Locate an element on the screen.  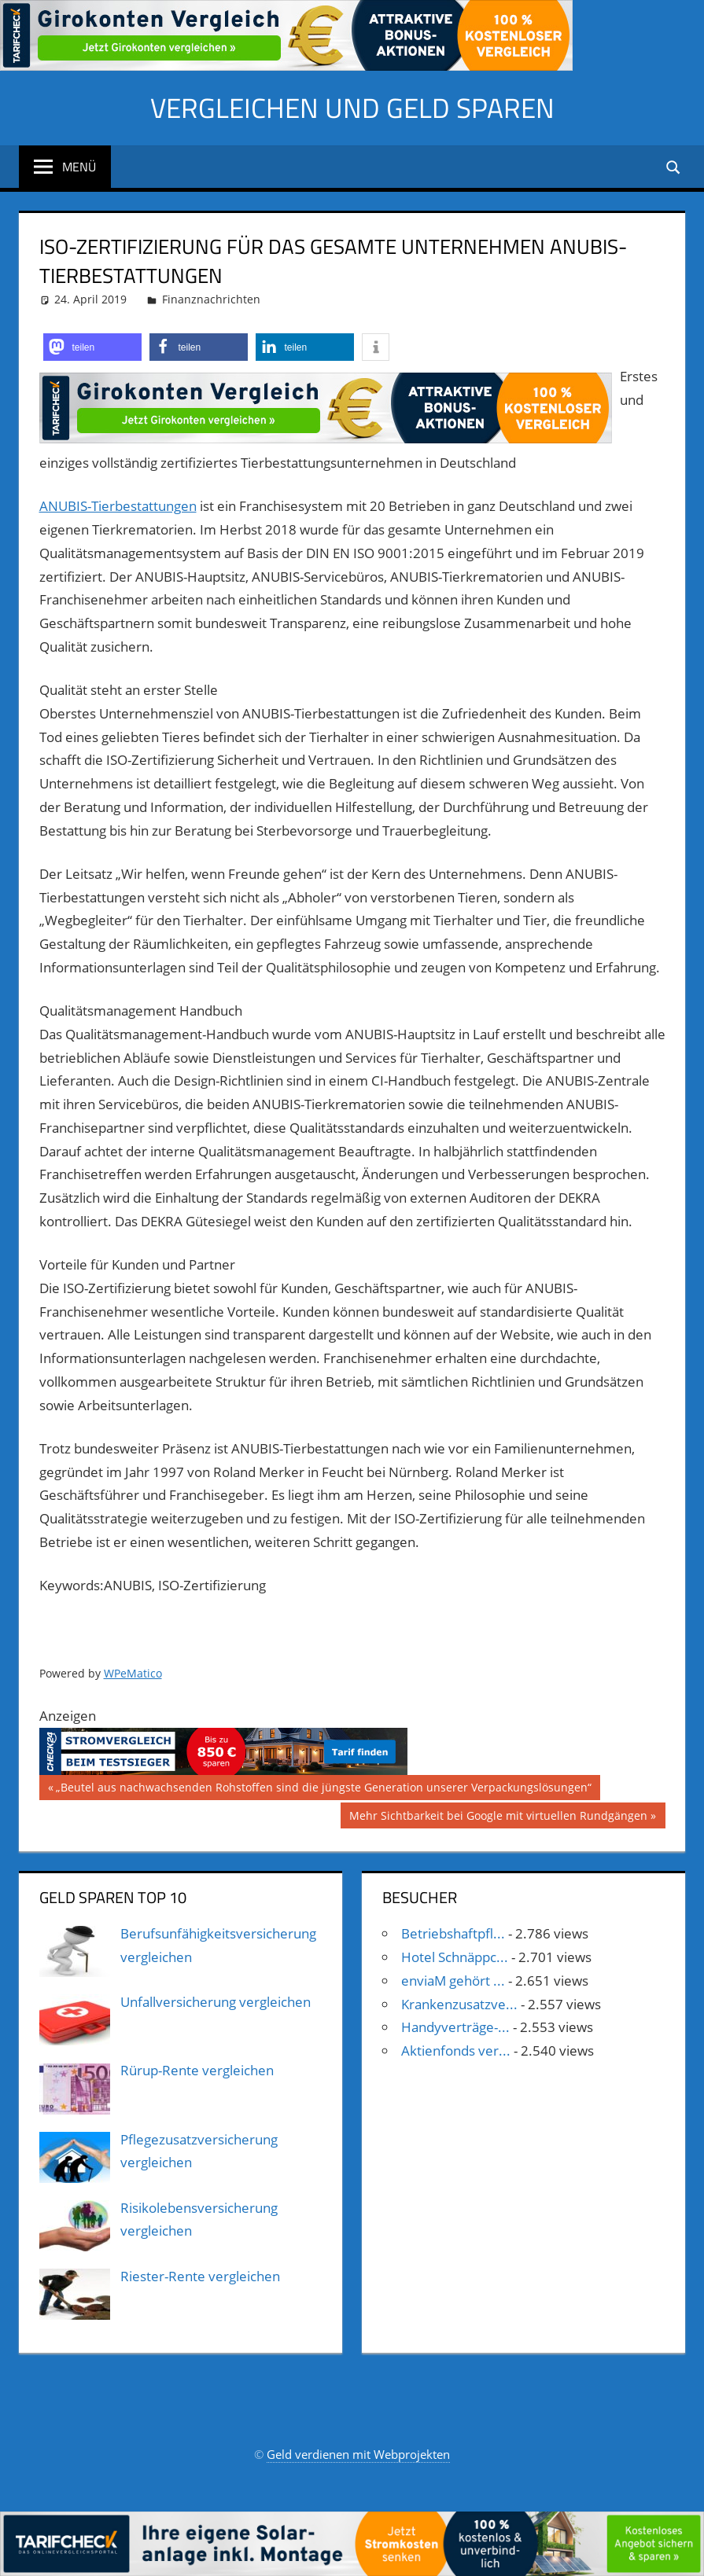
Rürup-Rente vergleichen is located at coordinates (197, 2070).